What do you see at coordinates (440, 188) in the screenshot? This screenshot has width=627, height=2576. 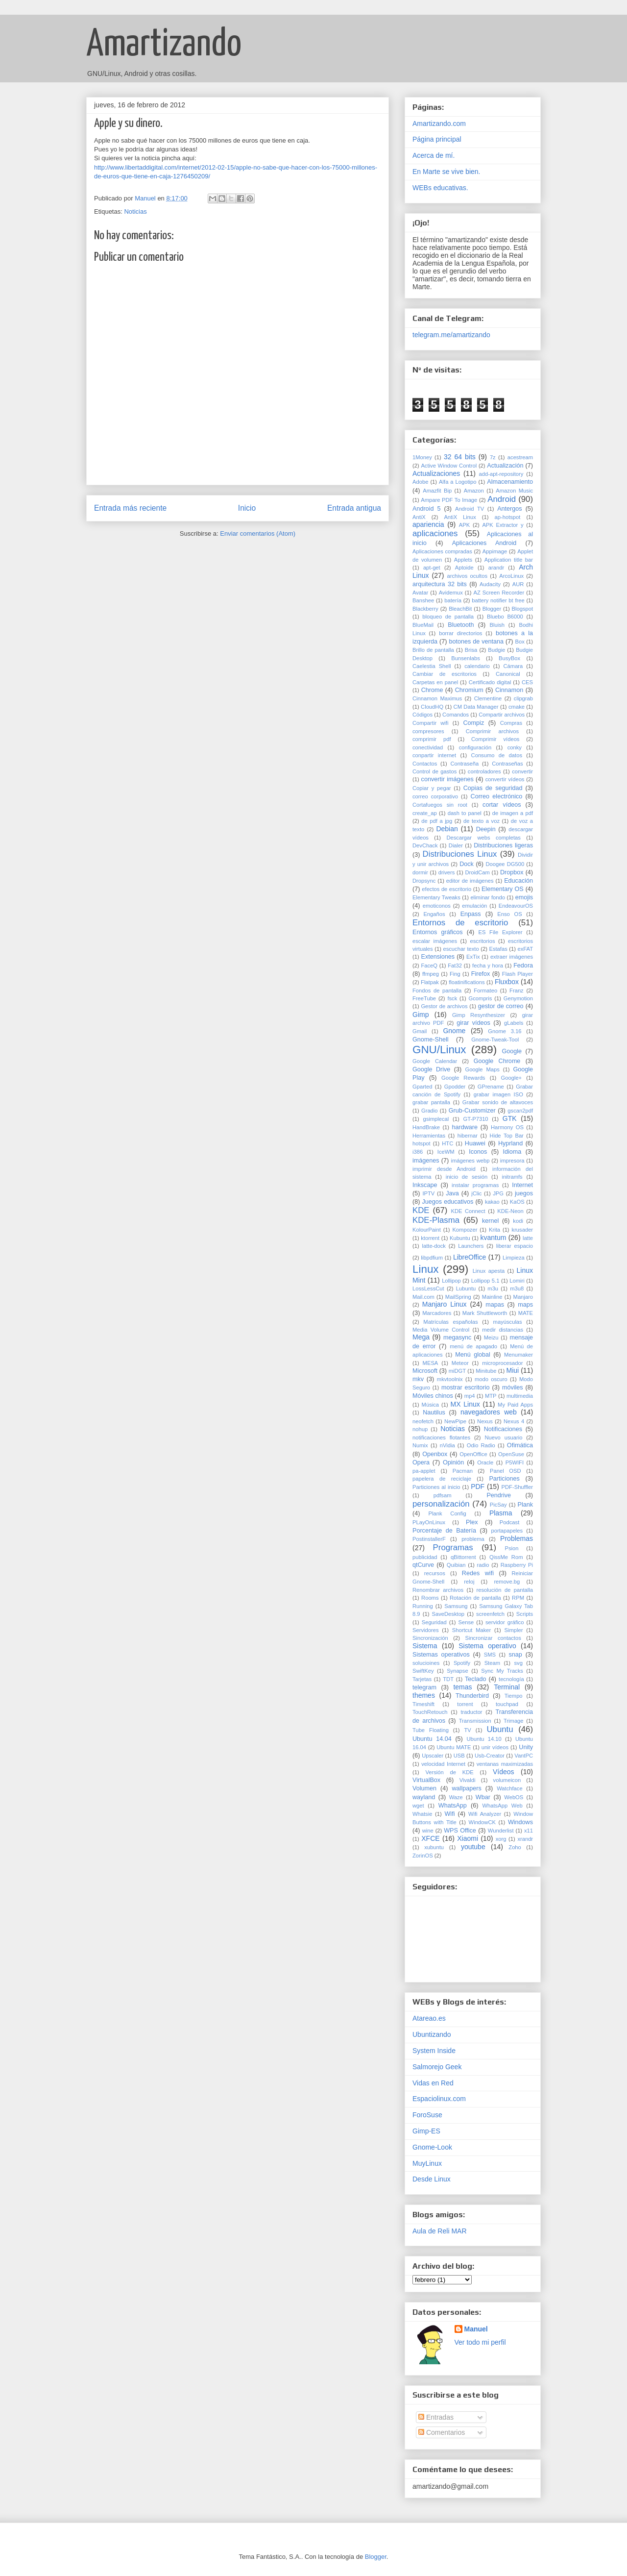 I see `WEBs educativas.` at bounding box center [440, 188].